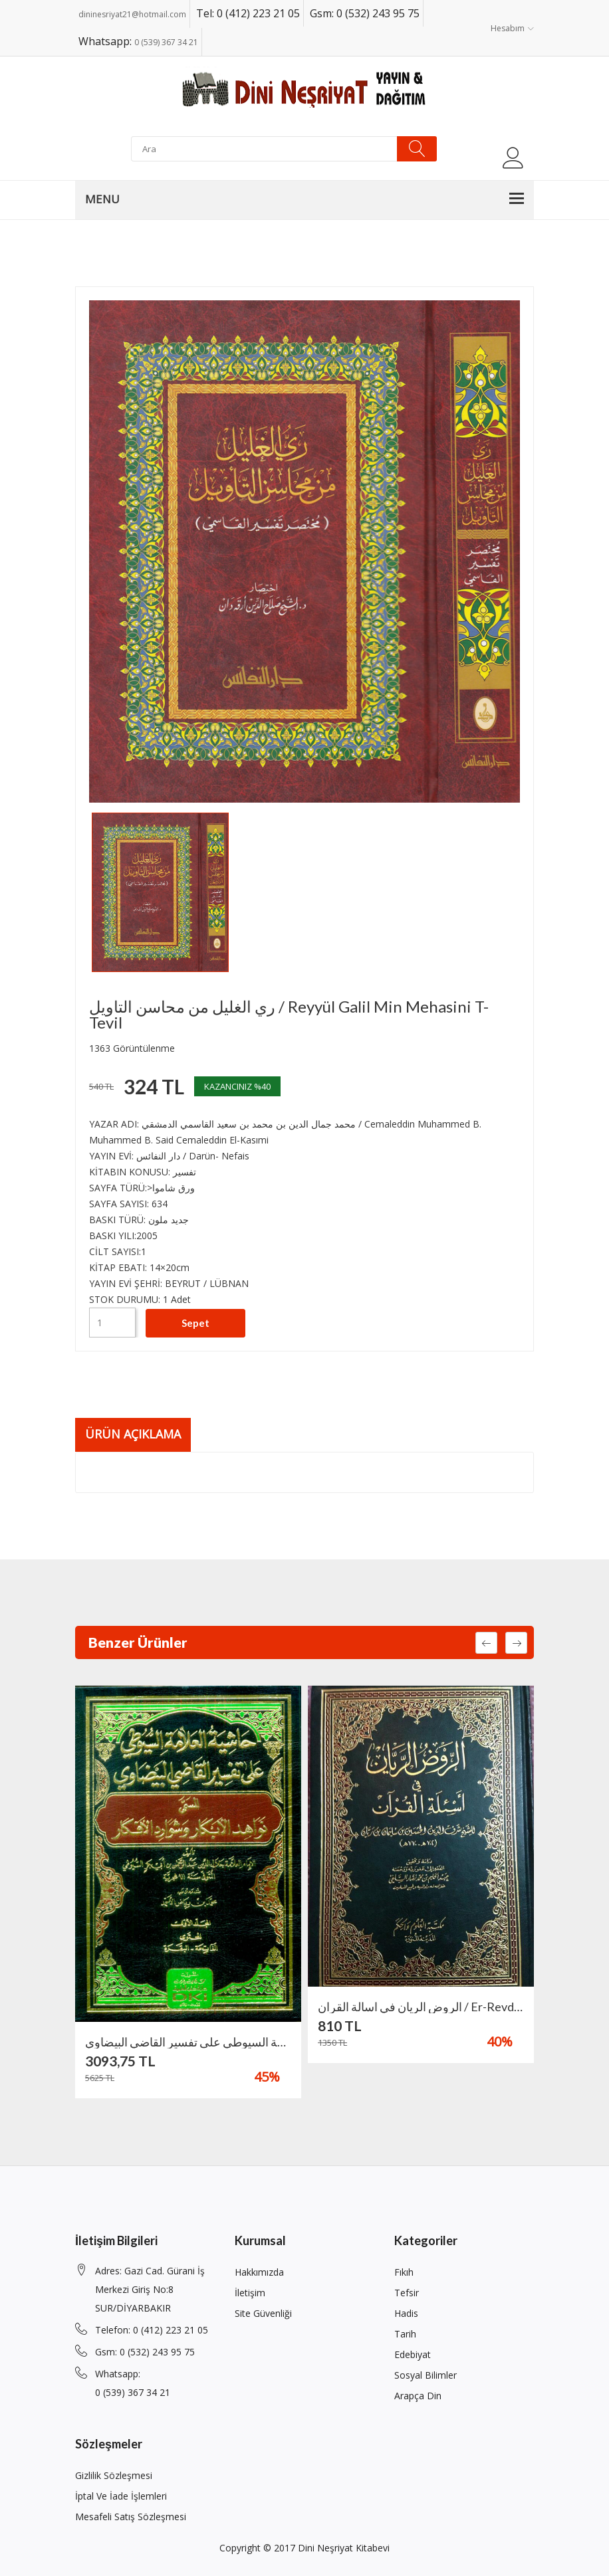 Image resolution: width=609 pixels, height=2576 pixels. I want to click on Hesabım, so click(512, 28).